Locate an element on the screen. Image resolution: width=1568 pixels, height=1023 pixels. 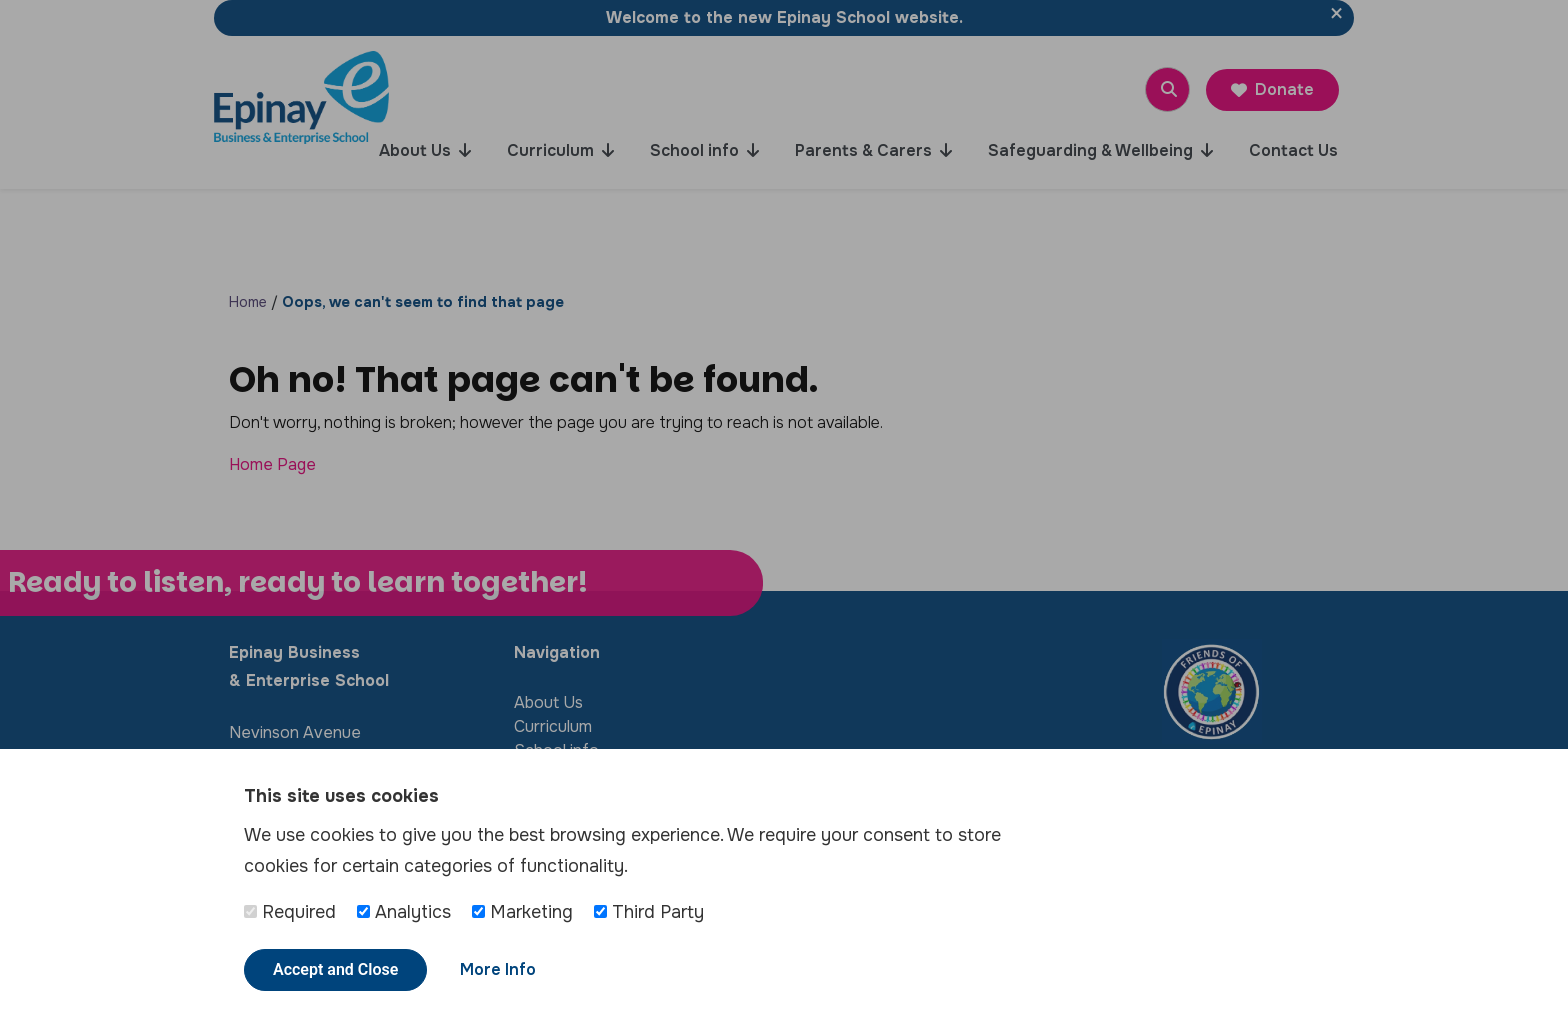
Required is located at coordinates (290, 912).